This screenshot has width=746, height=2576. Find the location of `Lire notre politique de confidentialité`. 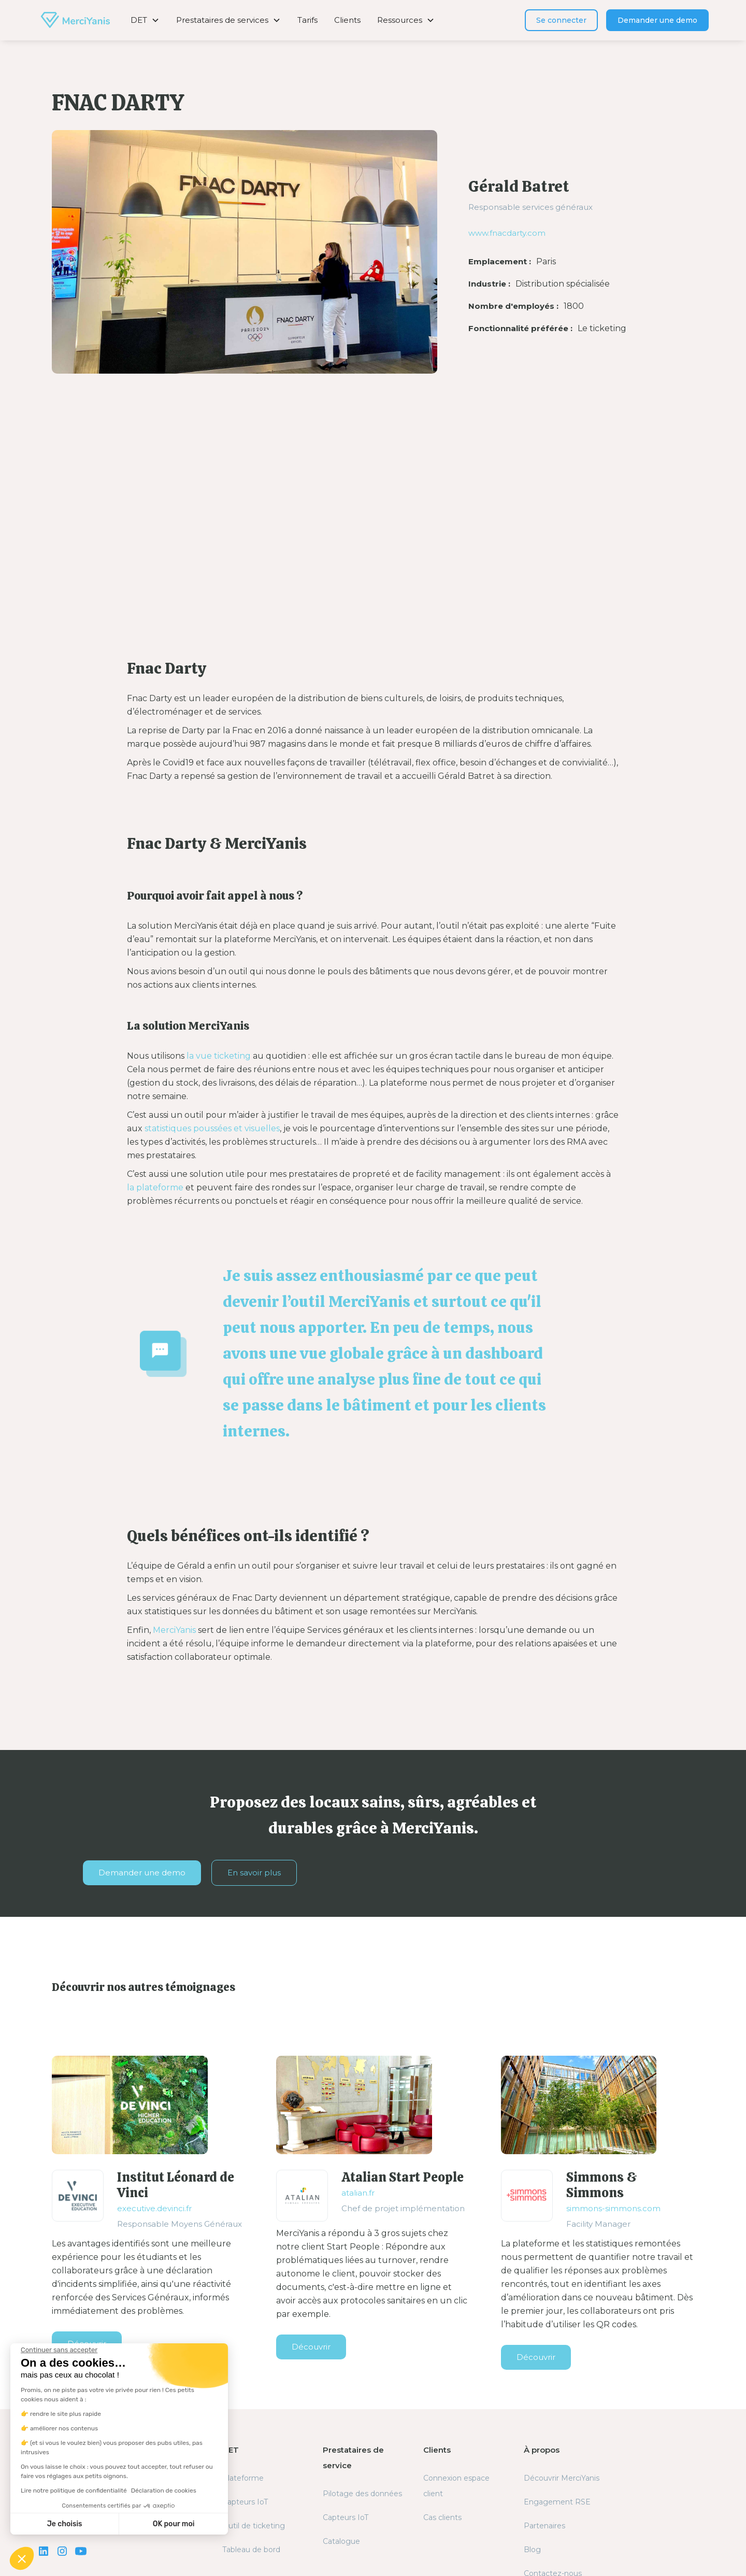

Lire notre politique de confidentialité is located at coordinates (74, 2490).